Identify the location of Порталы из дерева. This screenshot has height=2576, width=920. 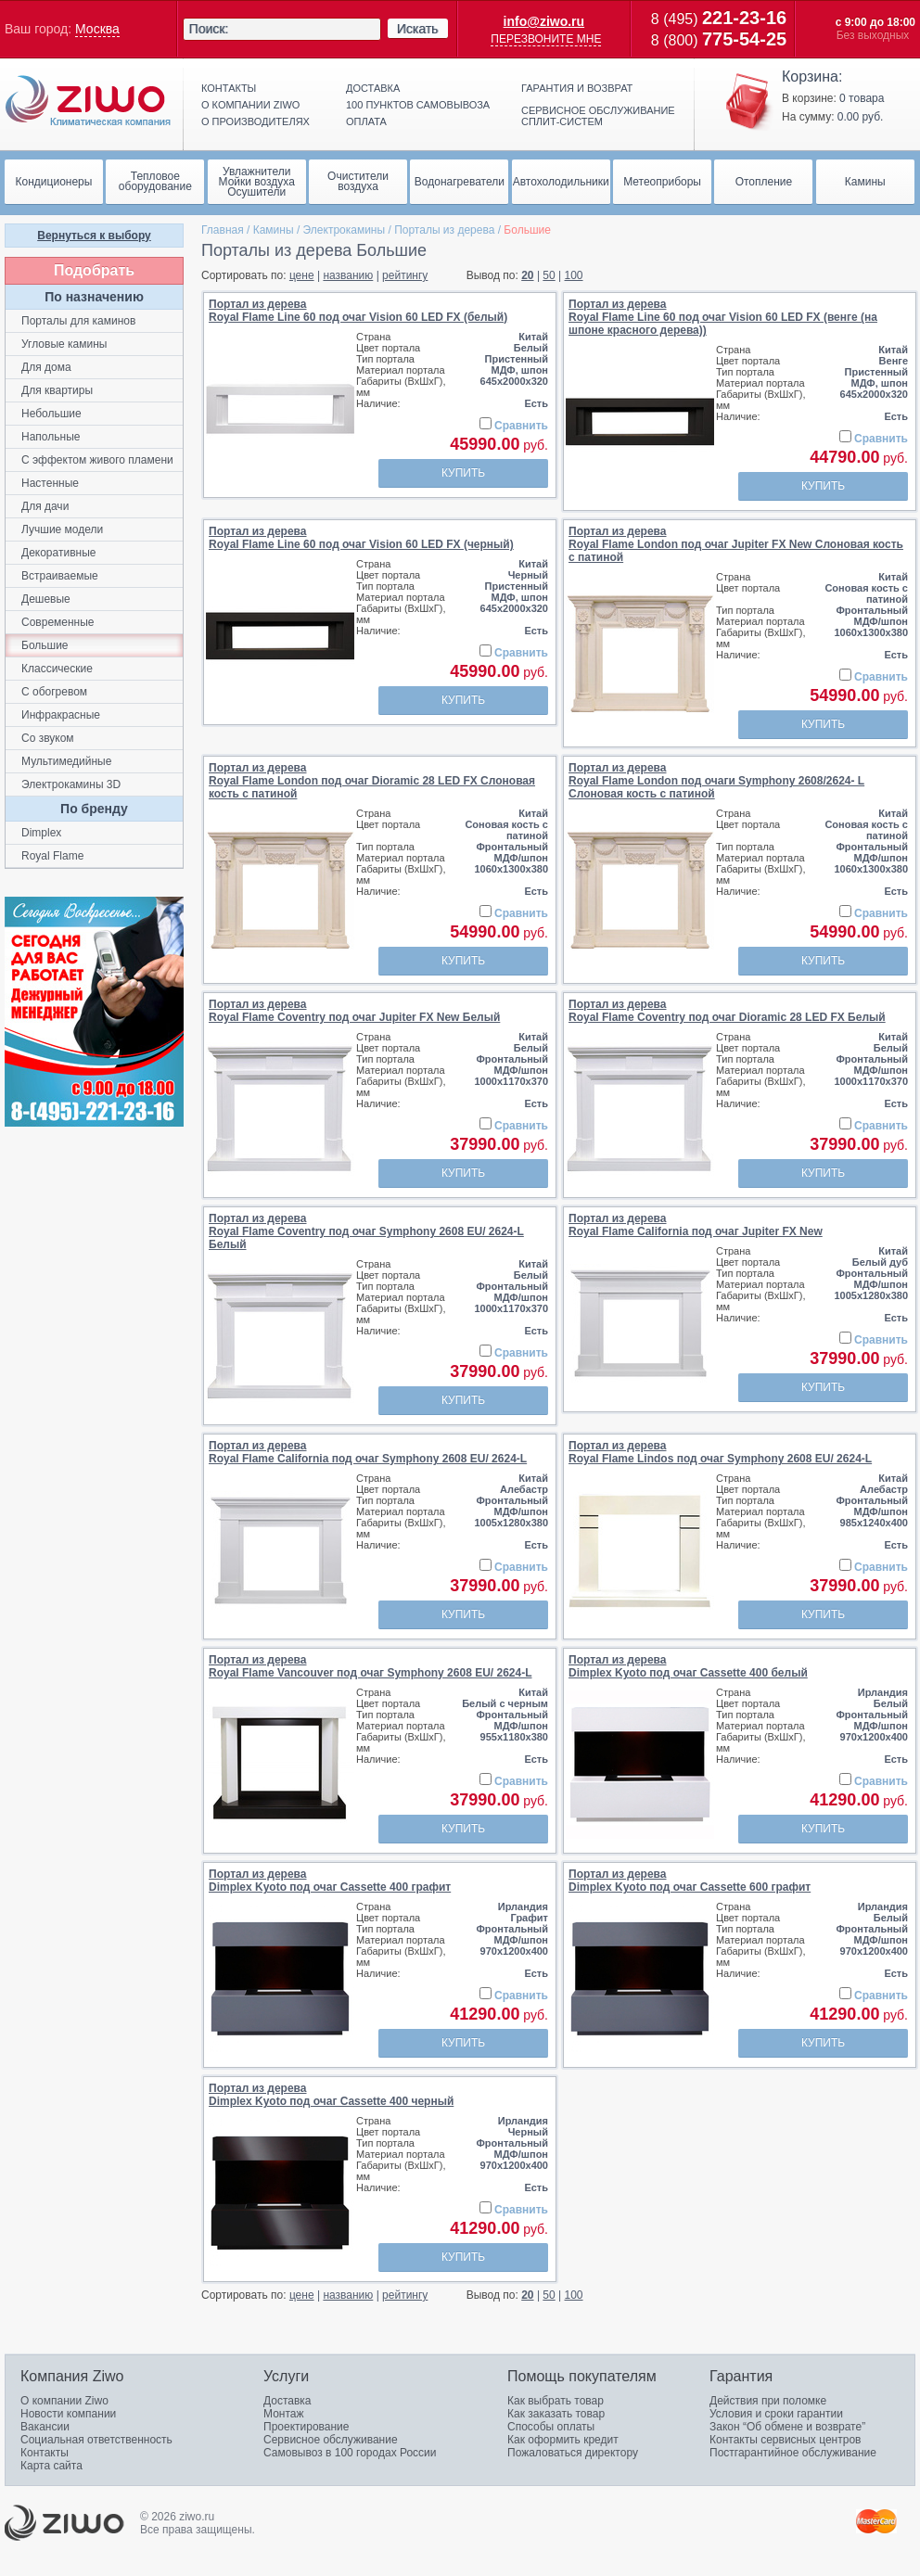
(444, 229).